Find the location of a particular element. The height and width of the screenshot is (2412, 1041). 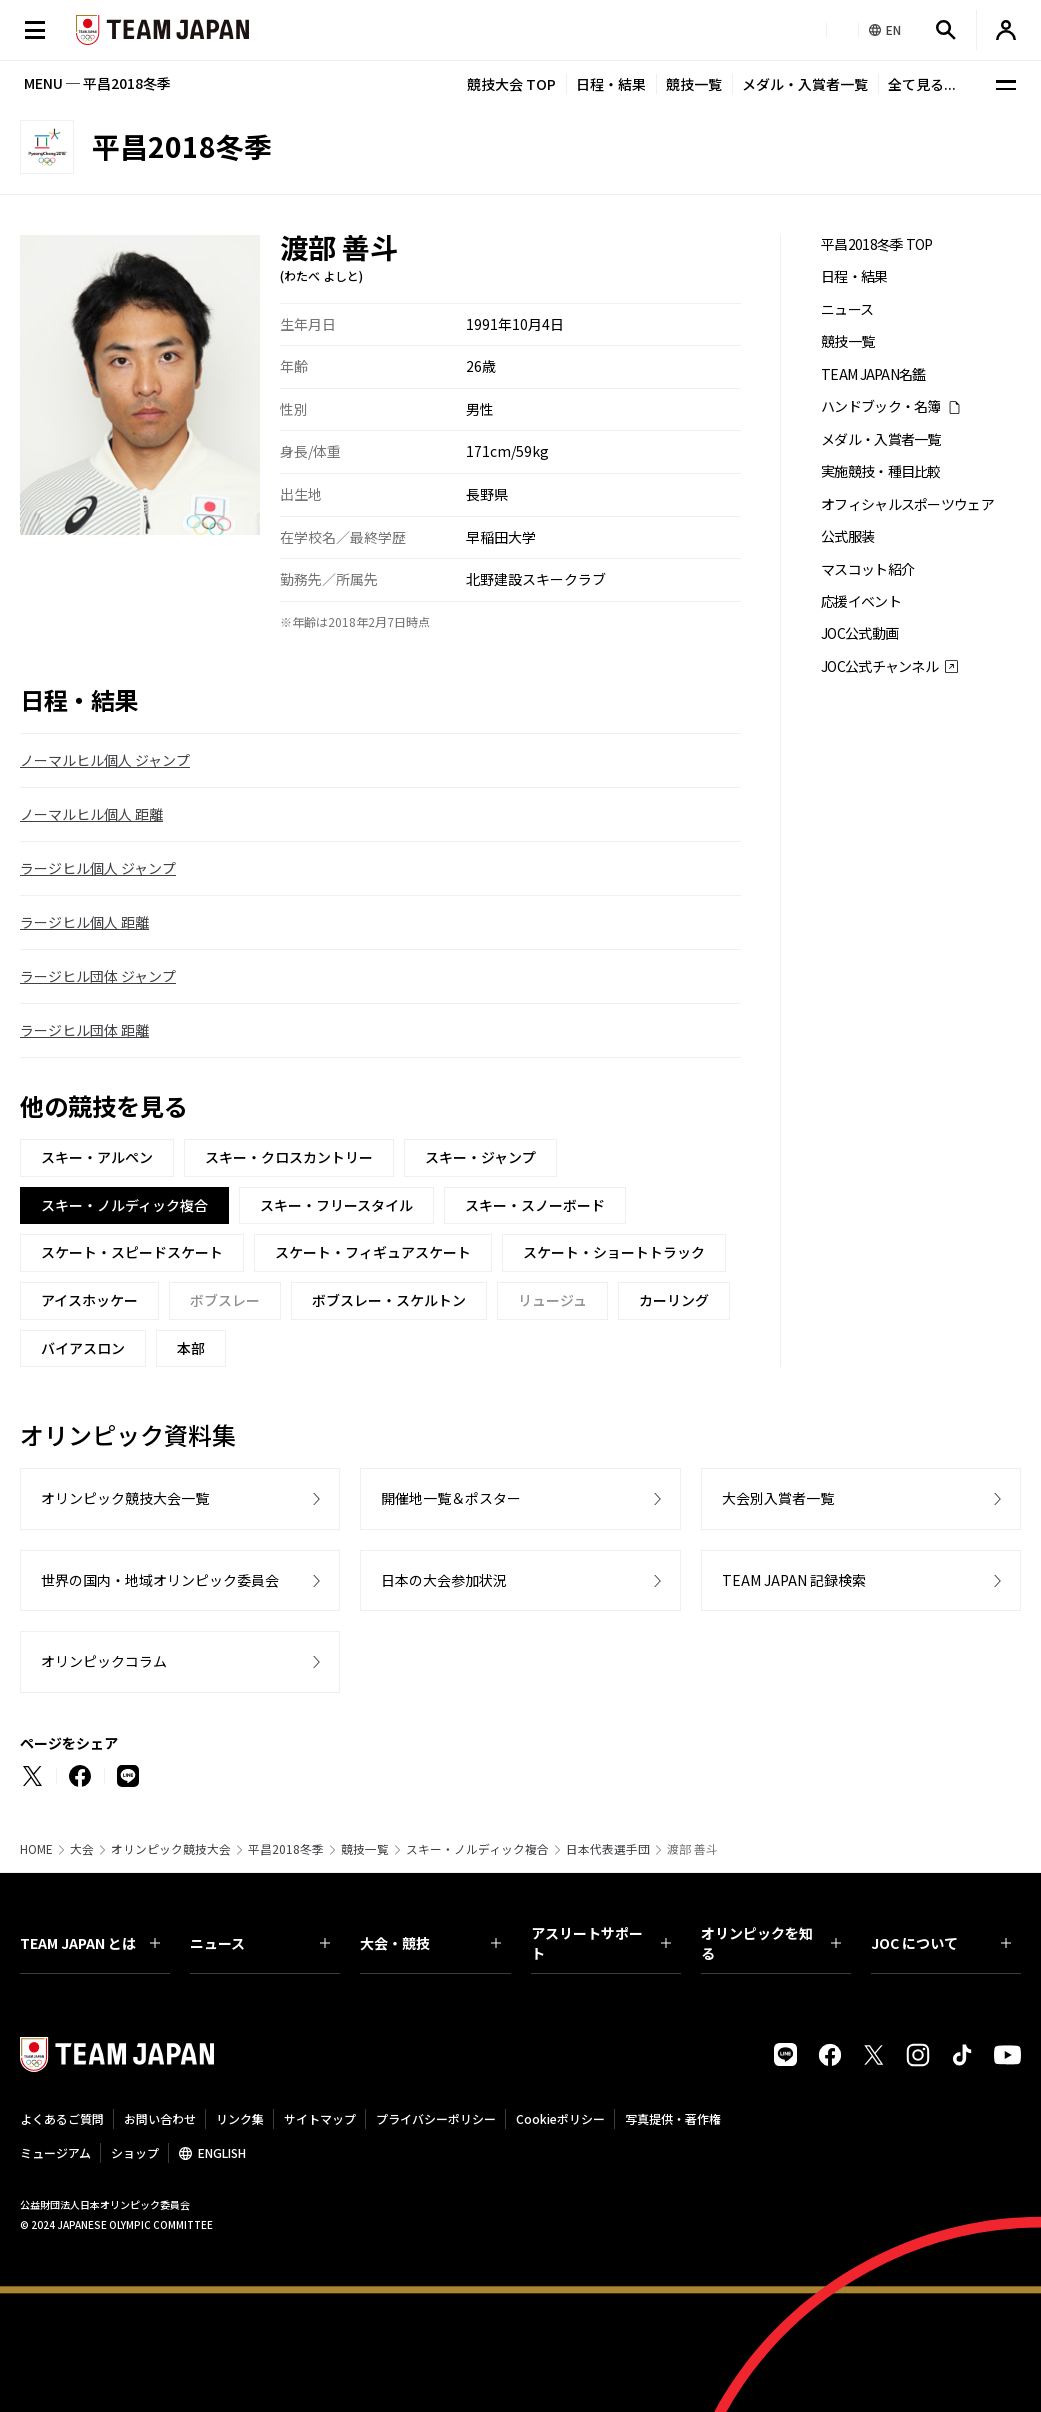

サイトマップ is located at coordinates (320, 2118).